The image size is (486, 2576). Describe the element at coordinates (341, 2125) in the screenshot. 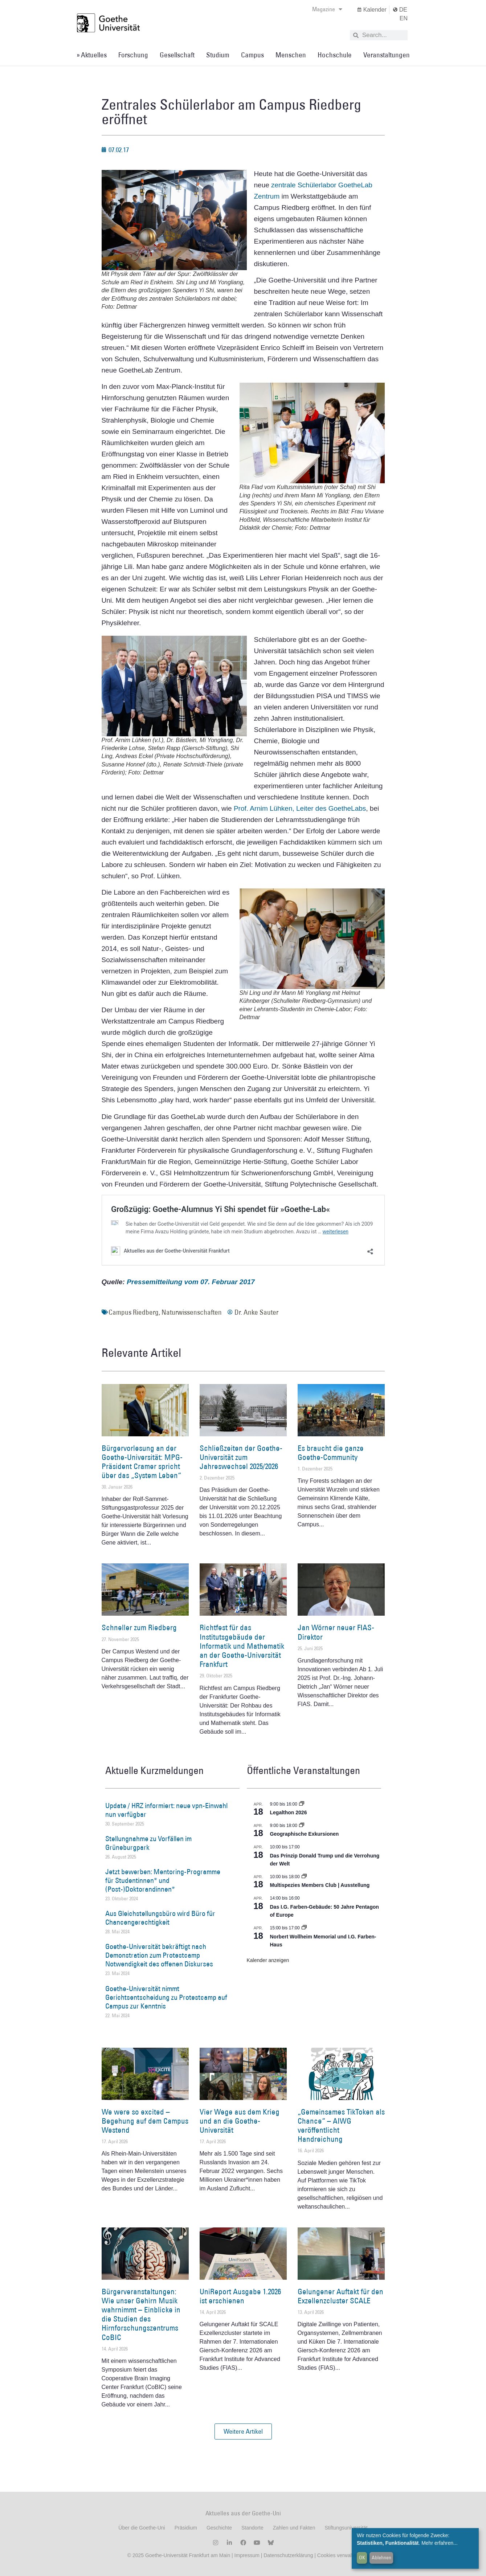

I see `„Gemeinsames TikToken als Chance“ – AIWG veröffentlicht Handreichung` at that location.